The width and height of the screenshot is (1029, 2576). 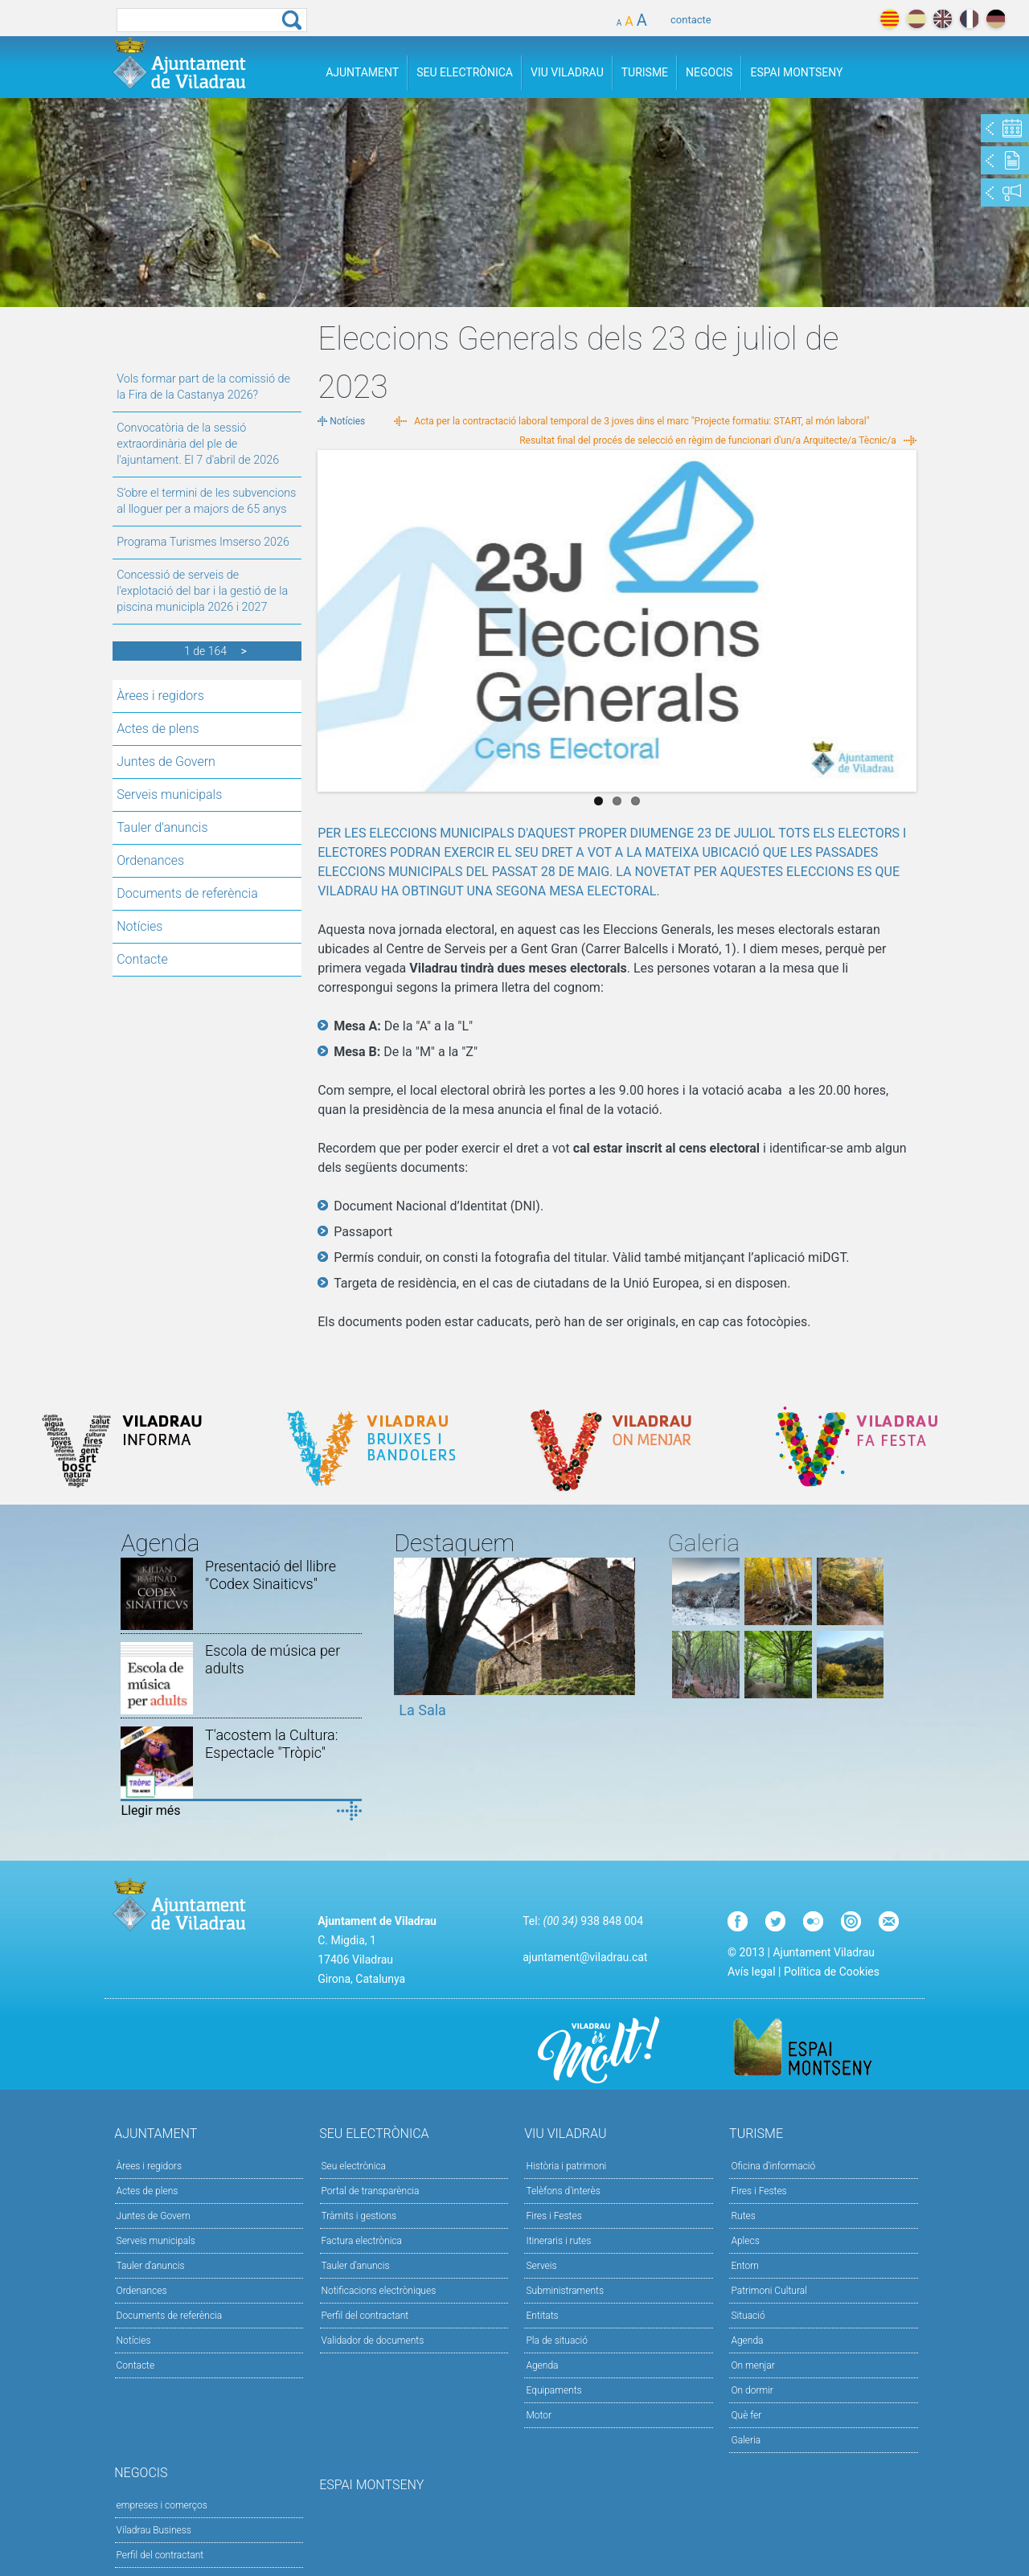 I want to click on Què fer, so click(x=746, y=2415).